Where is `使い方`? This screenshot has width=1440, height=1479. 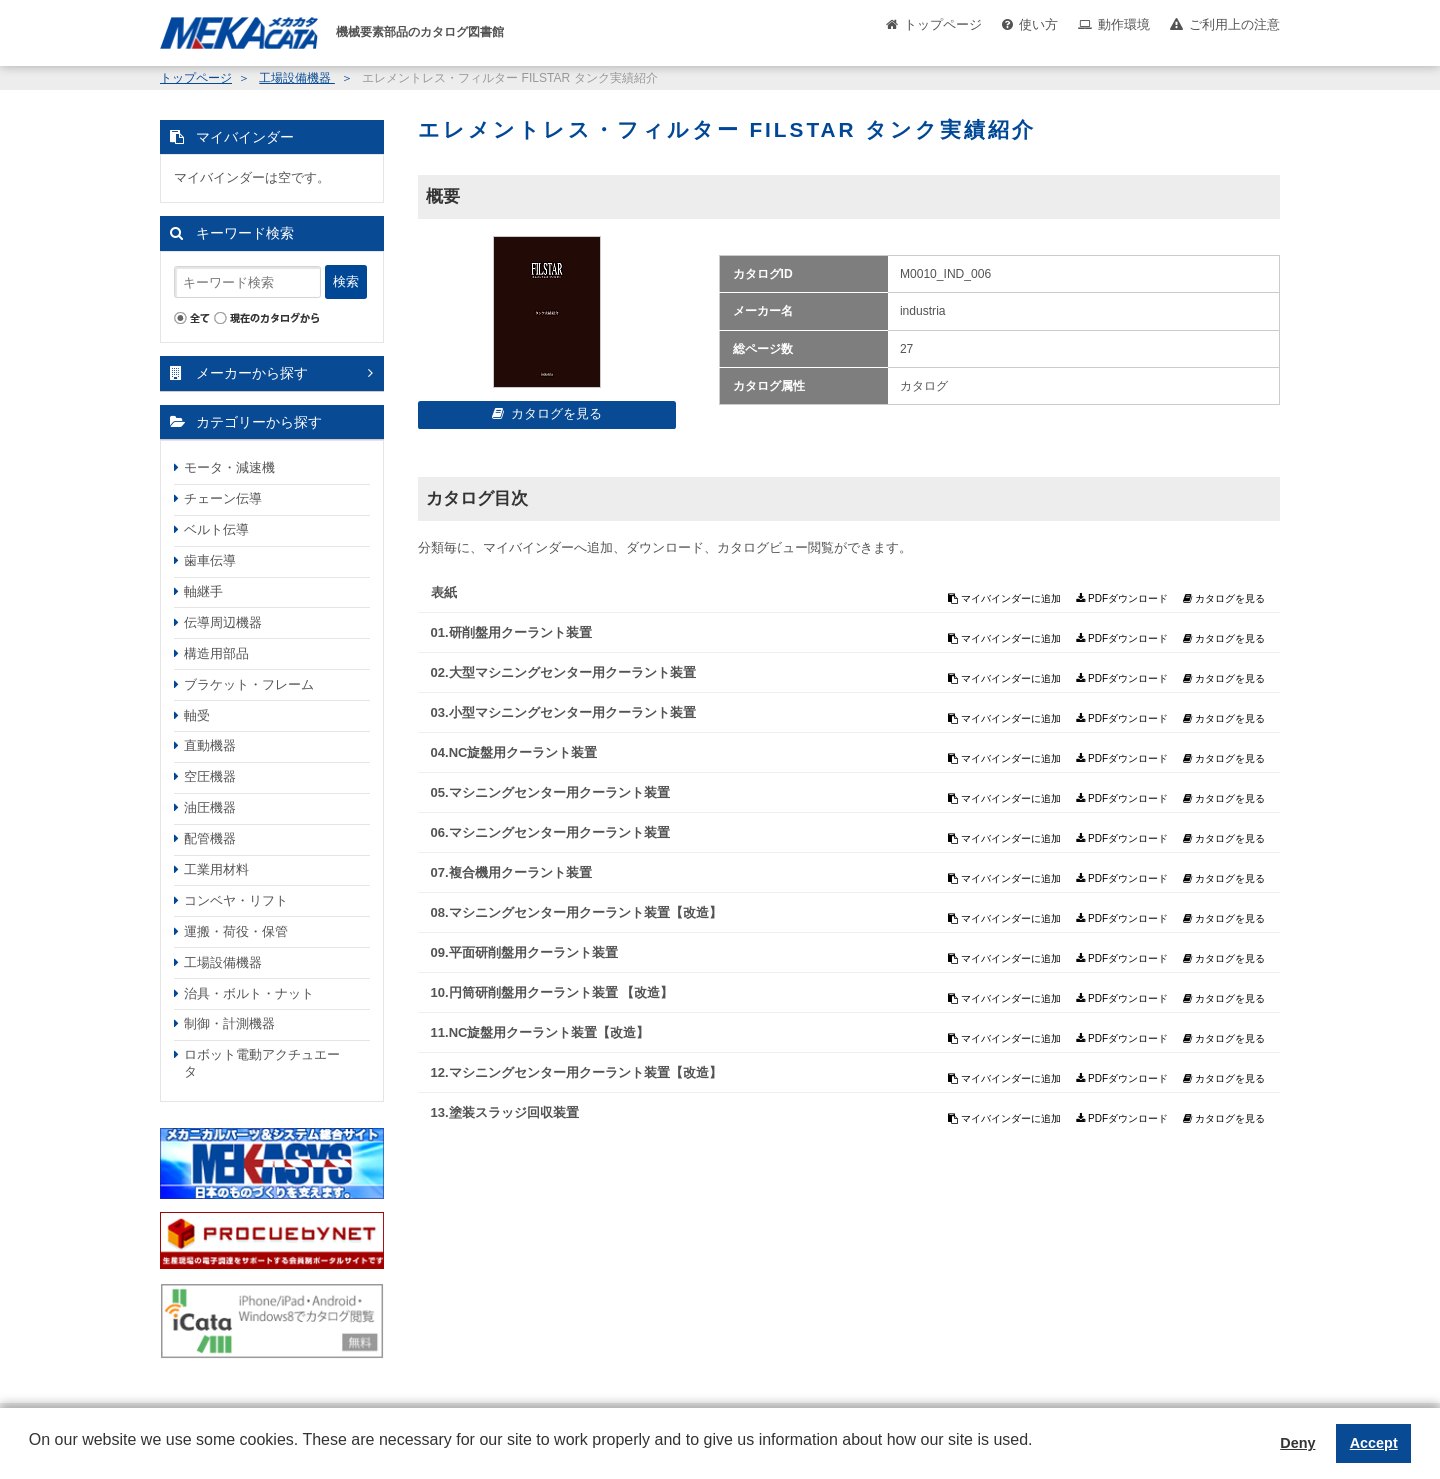
使い方 is located at coordinates (1038, 24).